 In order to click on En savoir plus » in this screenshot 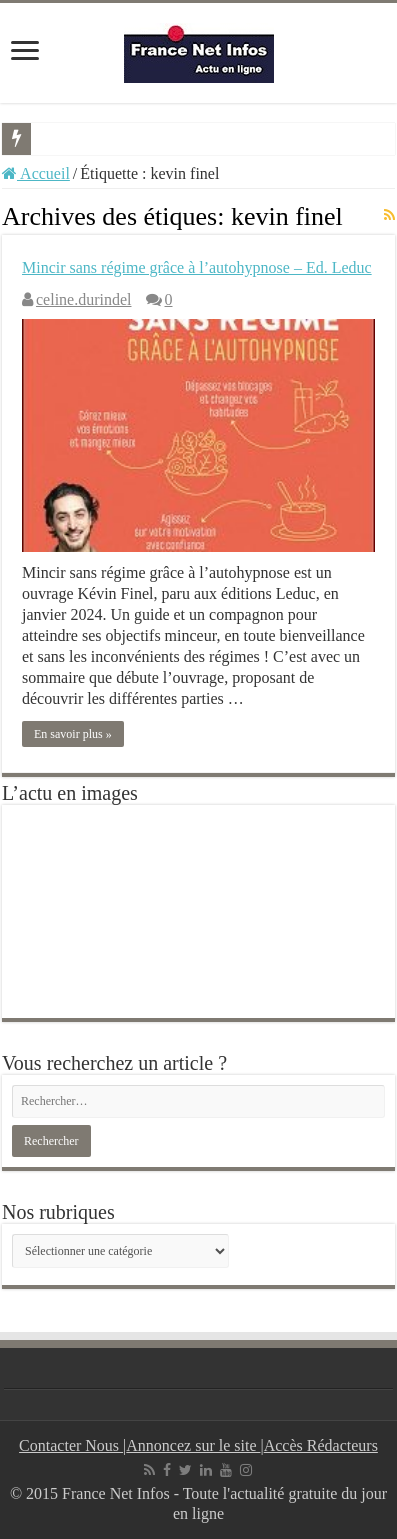, I will do `click(73, 734)`.